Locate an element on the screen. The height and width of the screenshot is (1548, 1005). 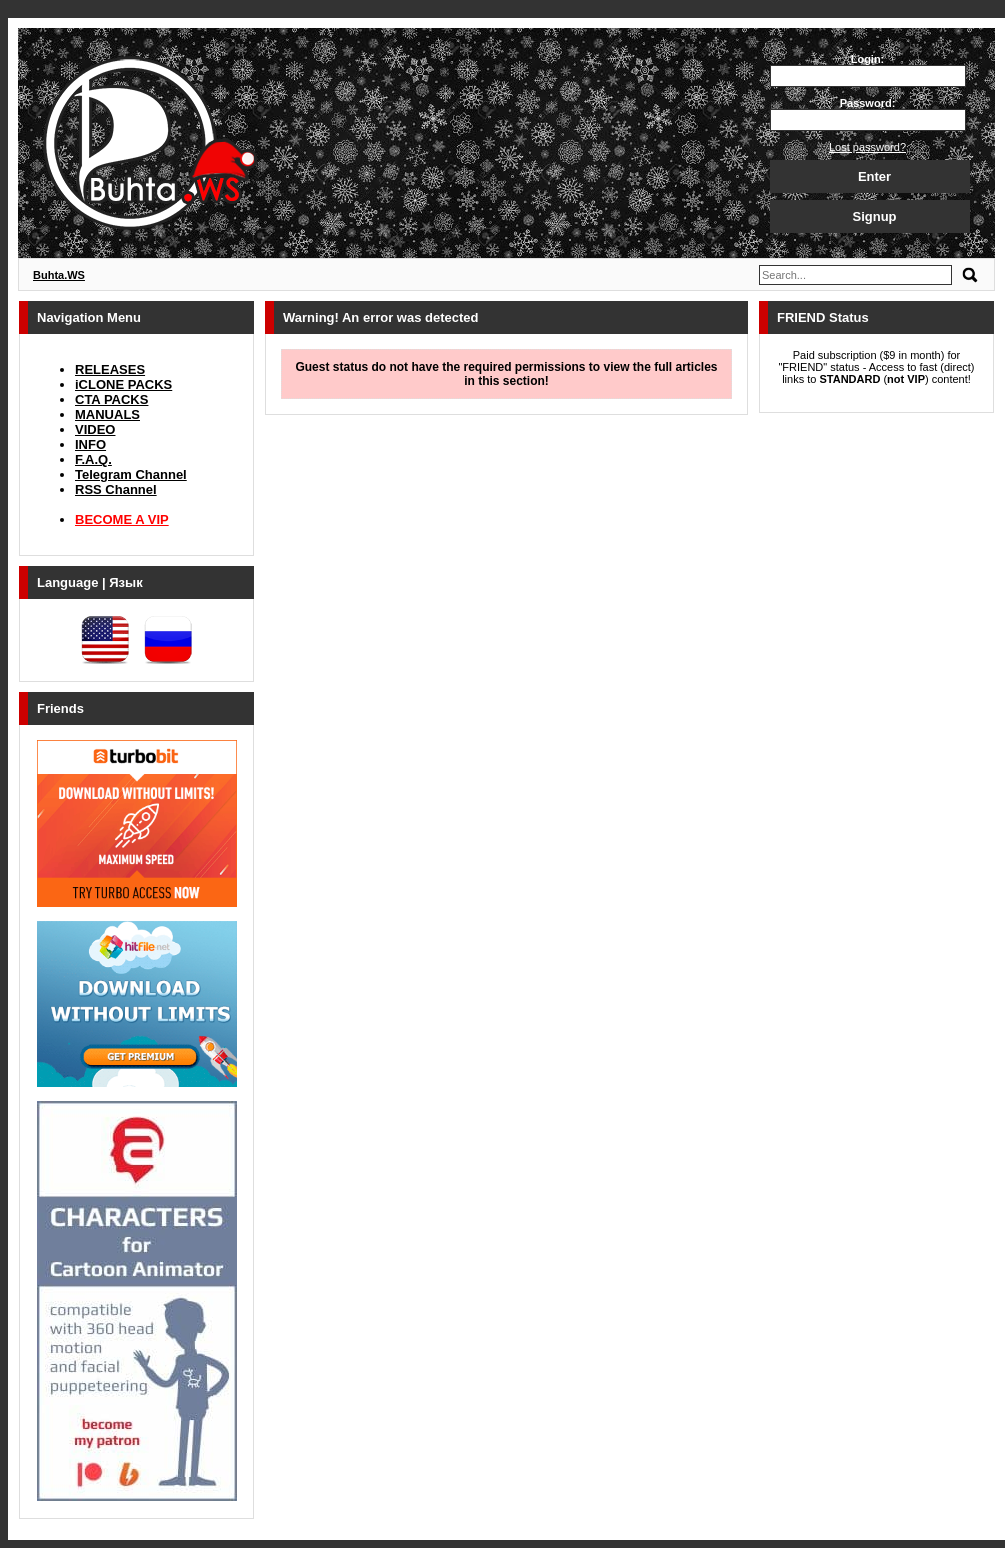
F.A.Q. is located at coordinates (93, 459).